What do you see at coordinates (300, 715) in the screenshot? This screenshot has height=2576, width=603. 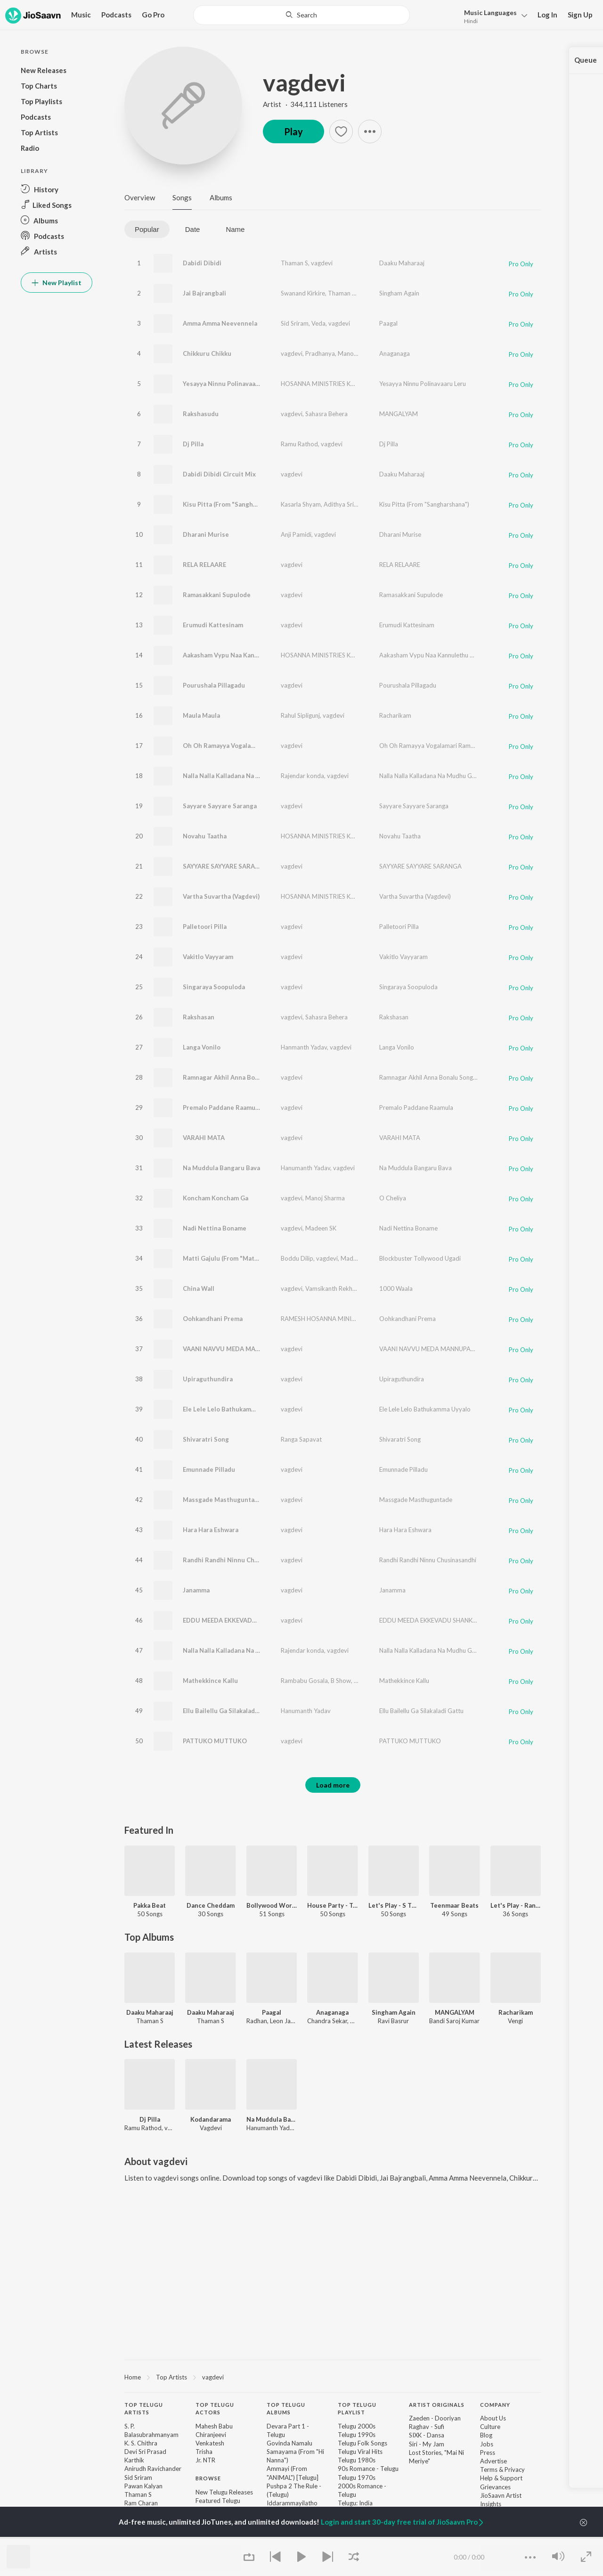 I see `Rahul Sipligunj` at bounding box center [300, 715].